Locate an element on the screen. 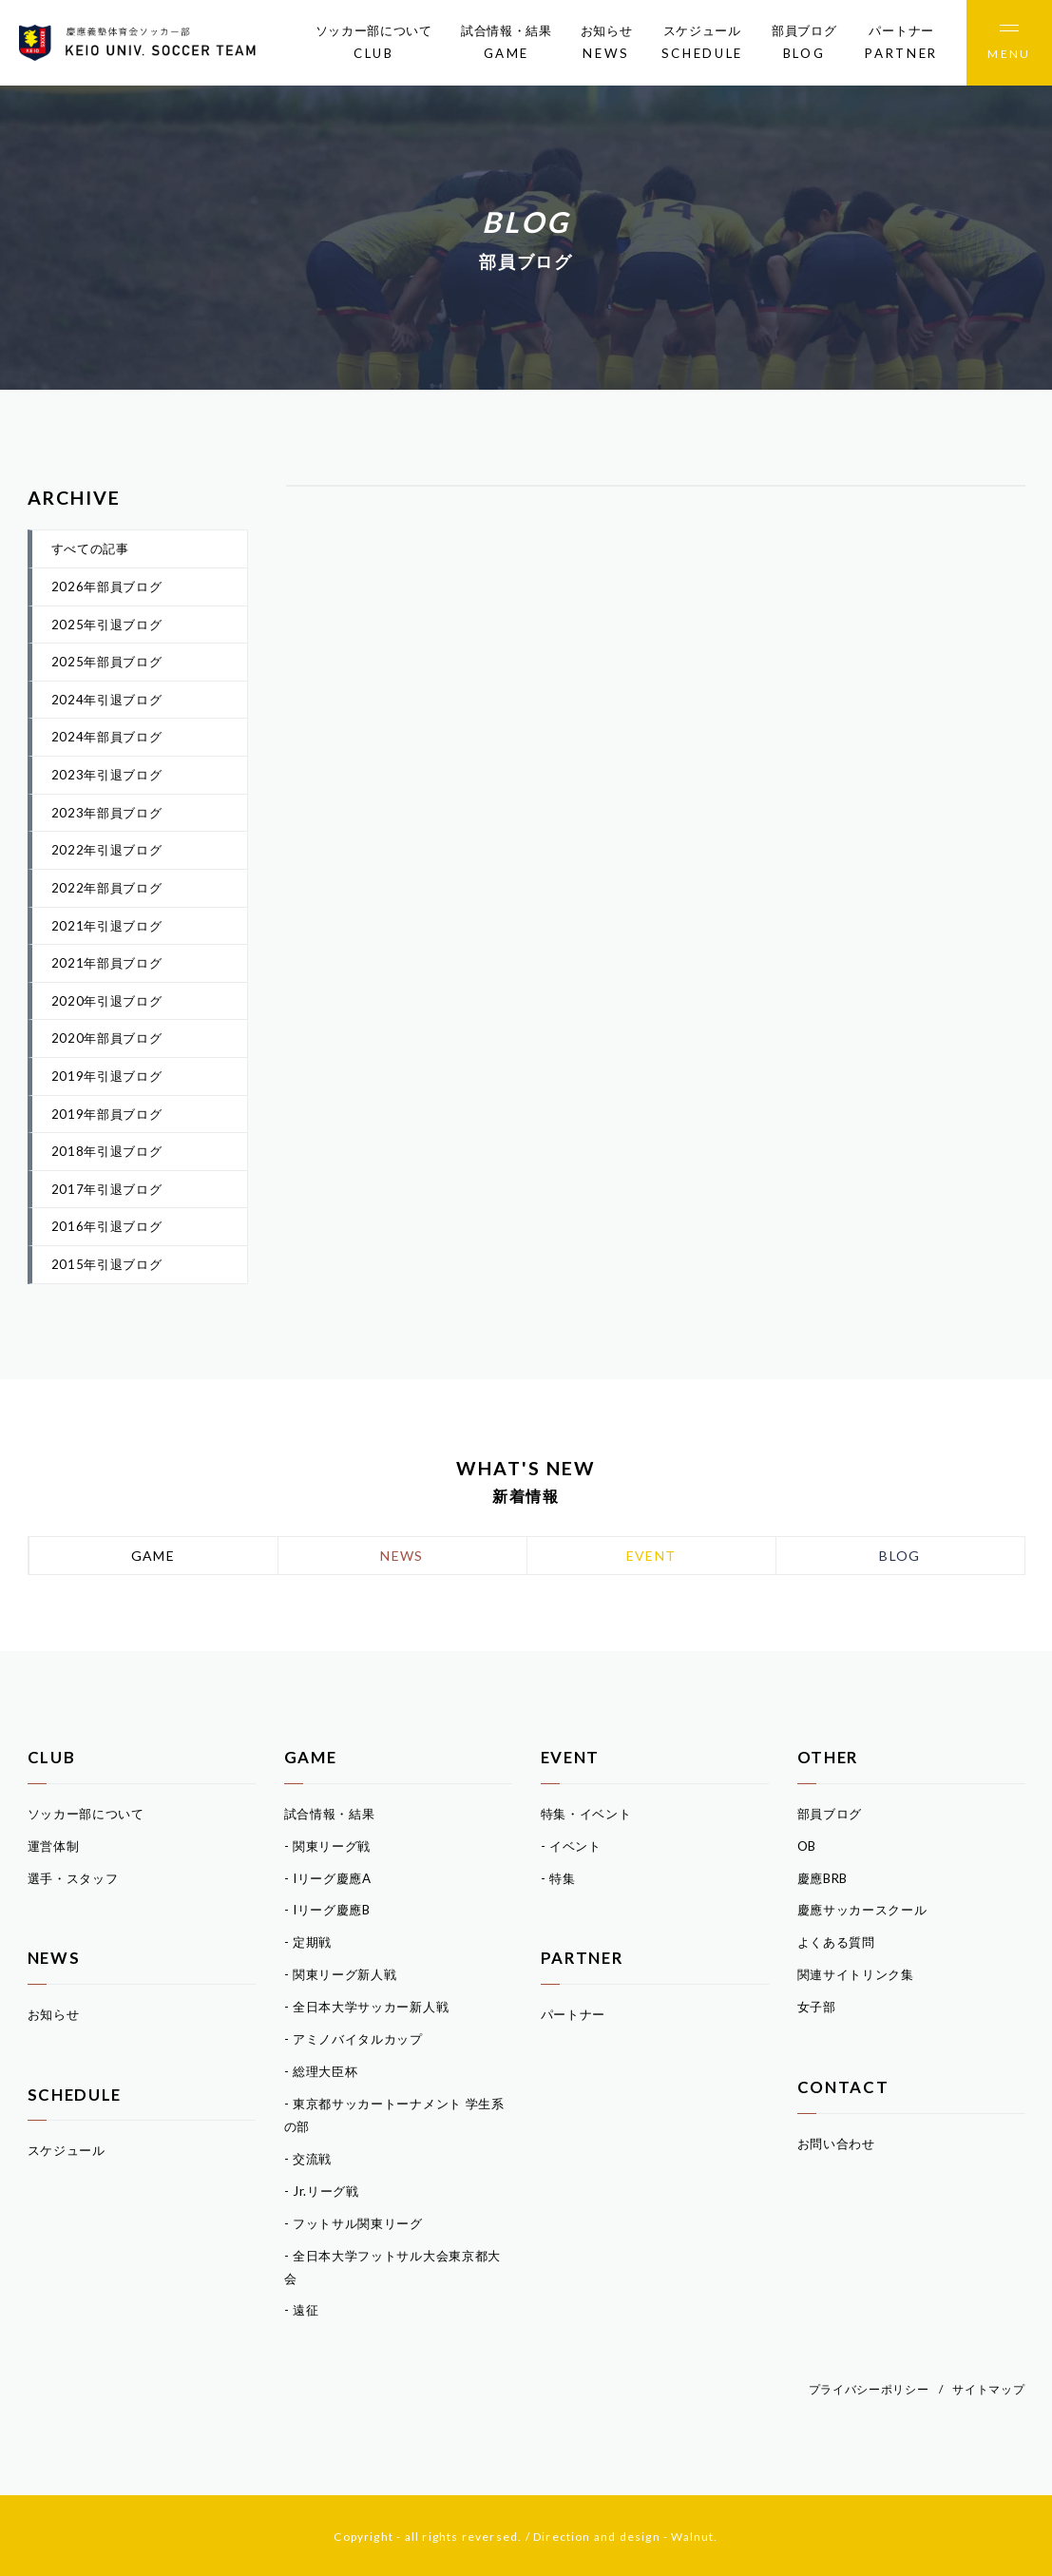  よくある質問 is located at coordinates (836, 1942).